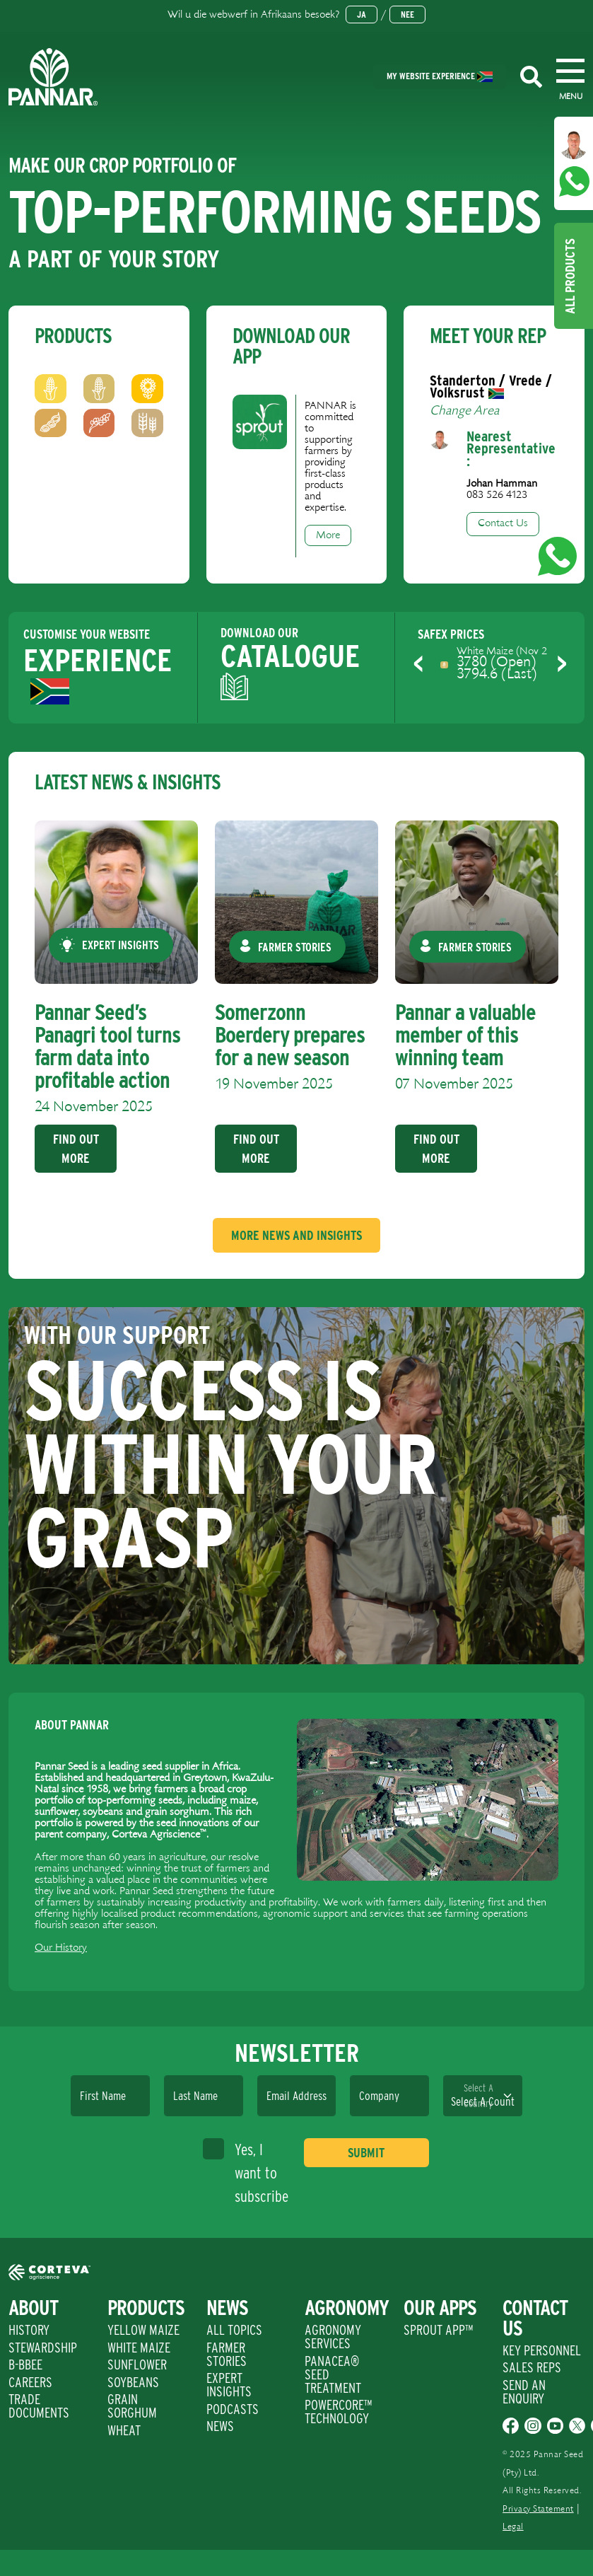 Image resolution: width=593 pixels, height=2576 pixels. I want to click on Sprout App™, so click(438, 2329).